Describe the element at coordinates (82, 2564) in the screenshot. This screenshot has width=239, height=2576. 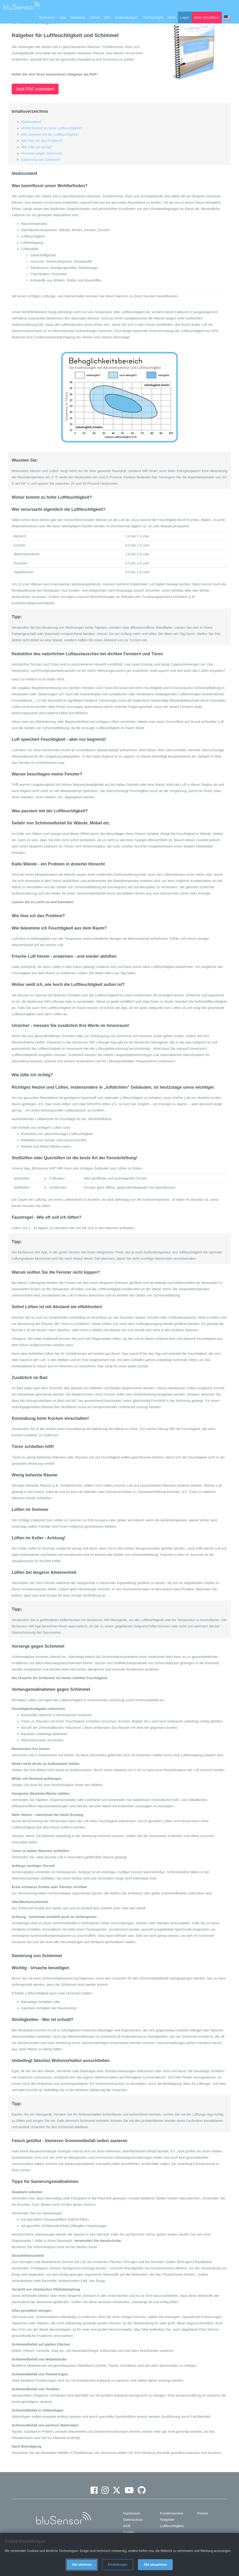
I see `Alle ablehnen` at that location.